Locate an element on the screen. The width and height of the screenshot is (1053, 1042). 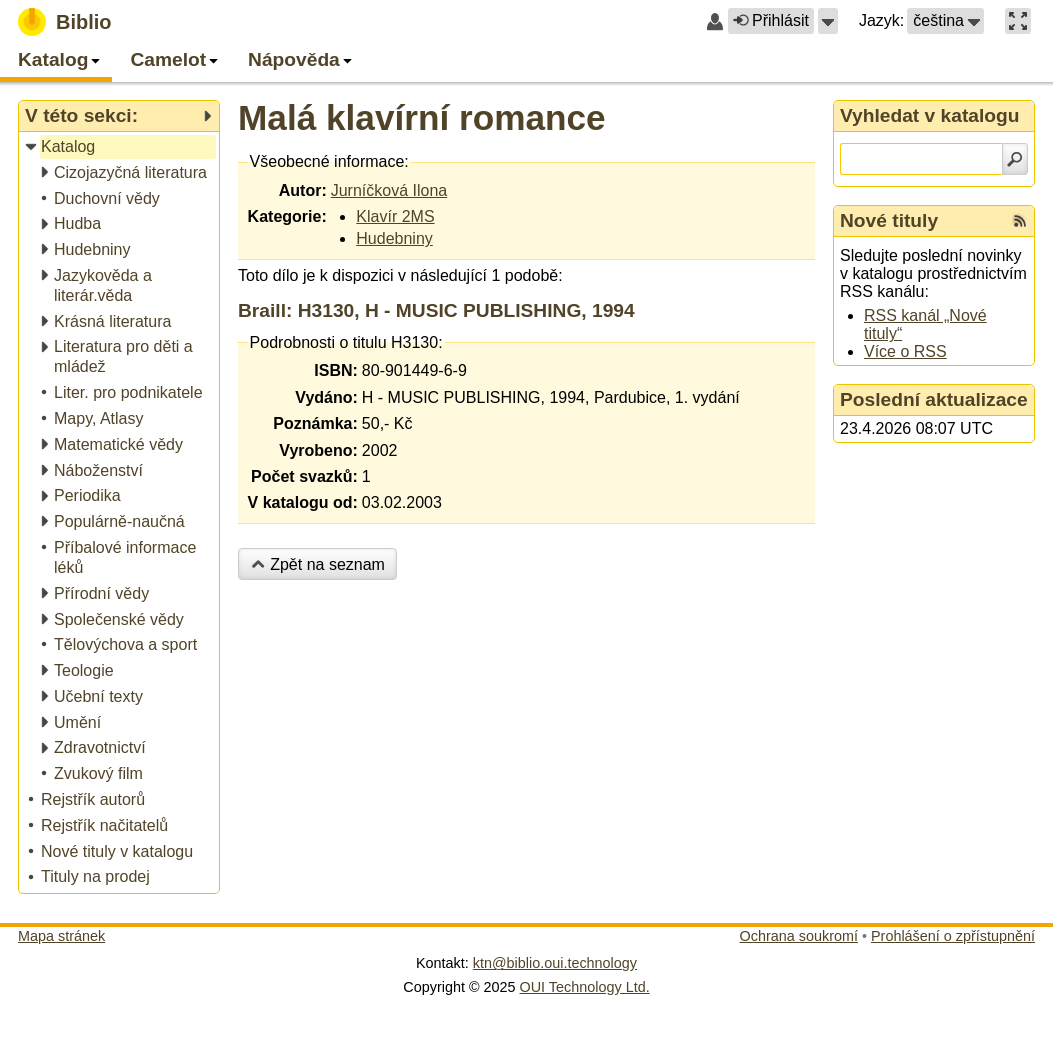
Poslední aktualizace is located at coordinates (934, 399).